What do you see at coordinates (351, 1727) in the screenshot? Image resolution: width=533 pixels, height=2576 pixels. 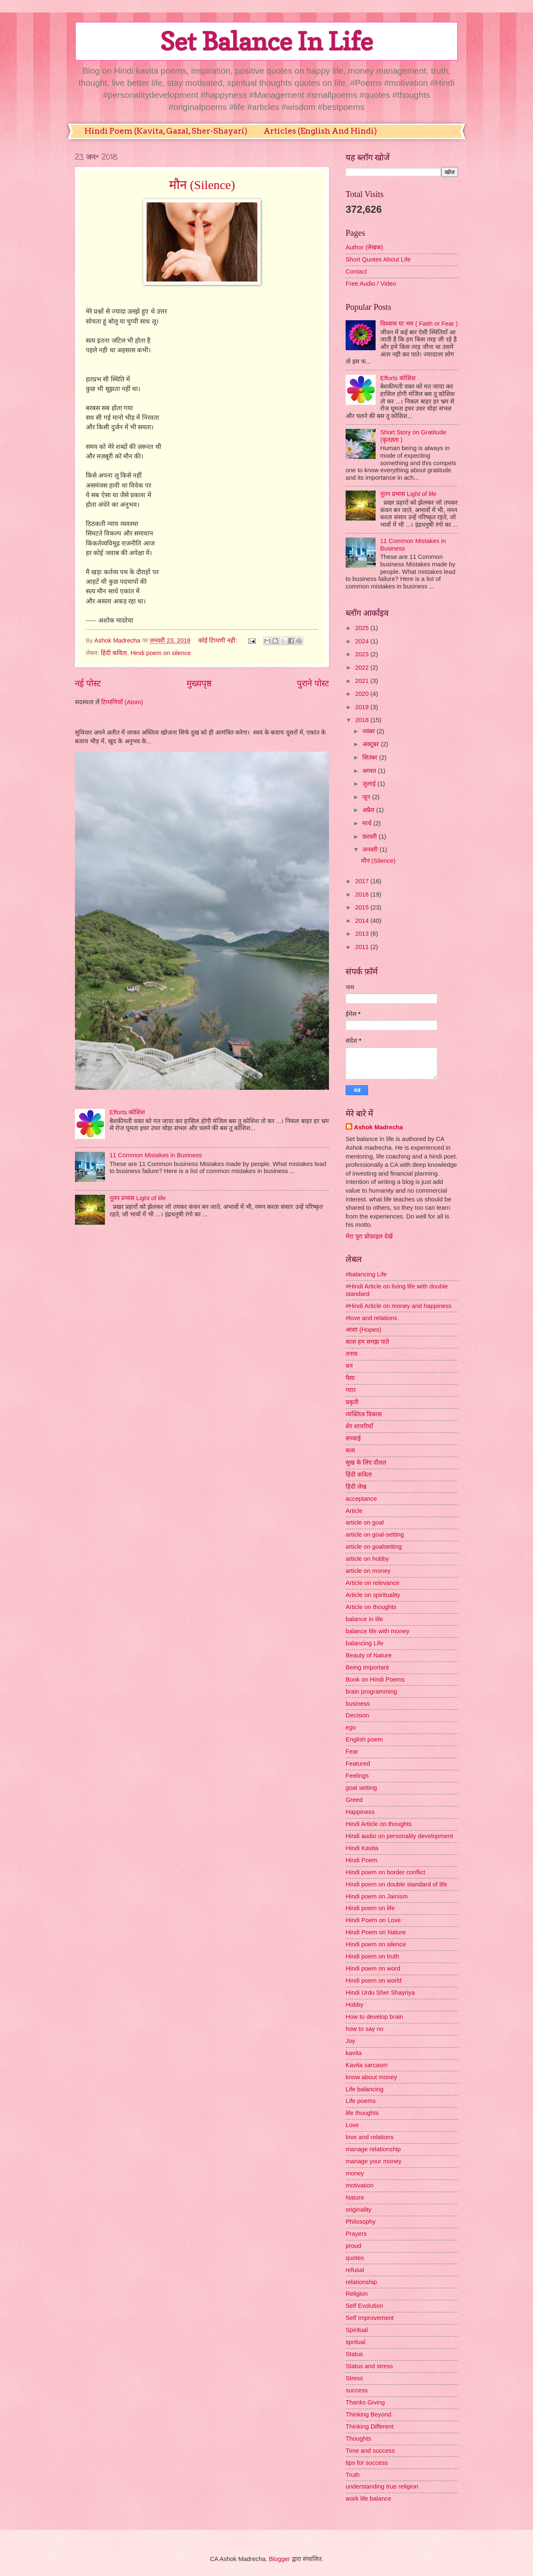 I see `ego` at bounding box center [351, 1727].